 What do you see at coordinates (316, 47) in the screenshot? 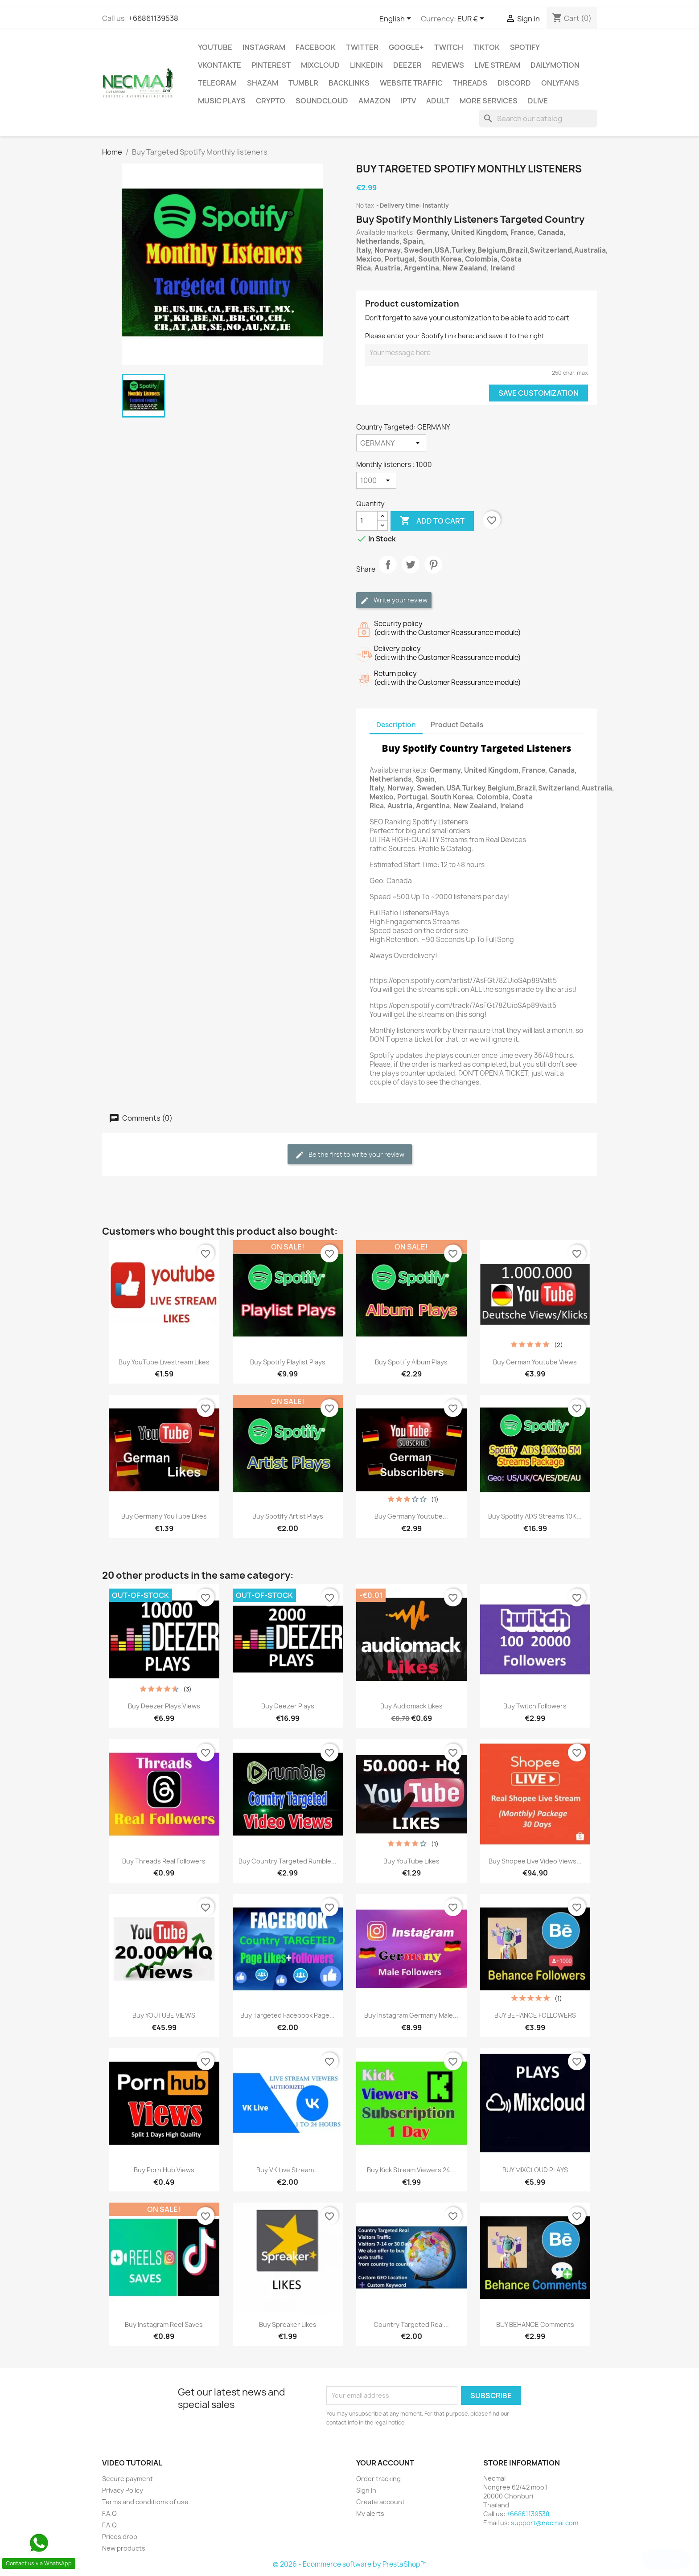
I see `FACEBOOK` at bounding box center [316, 47].